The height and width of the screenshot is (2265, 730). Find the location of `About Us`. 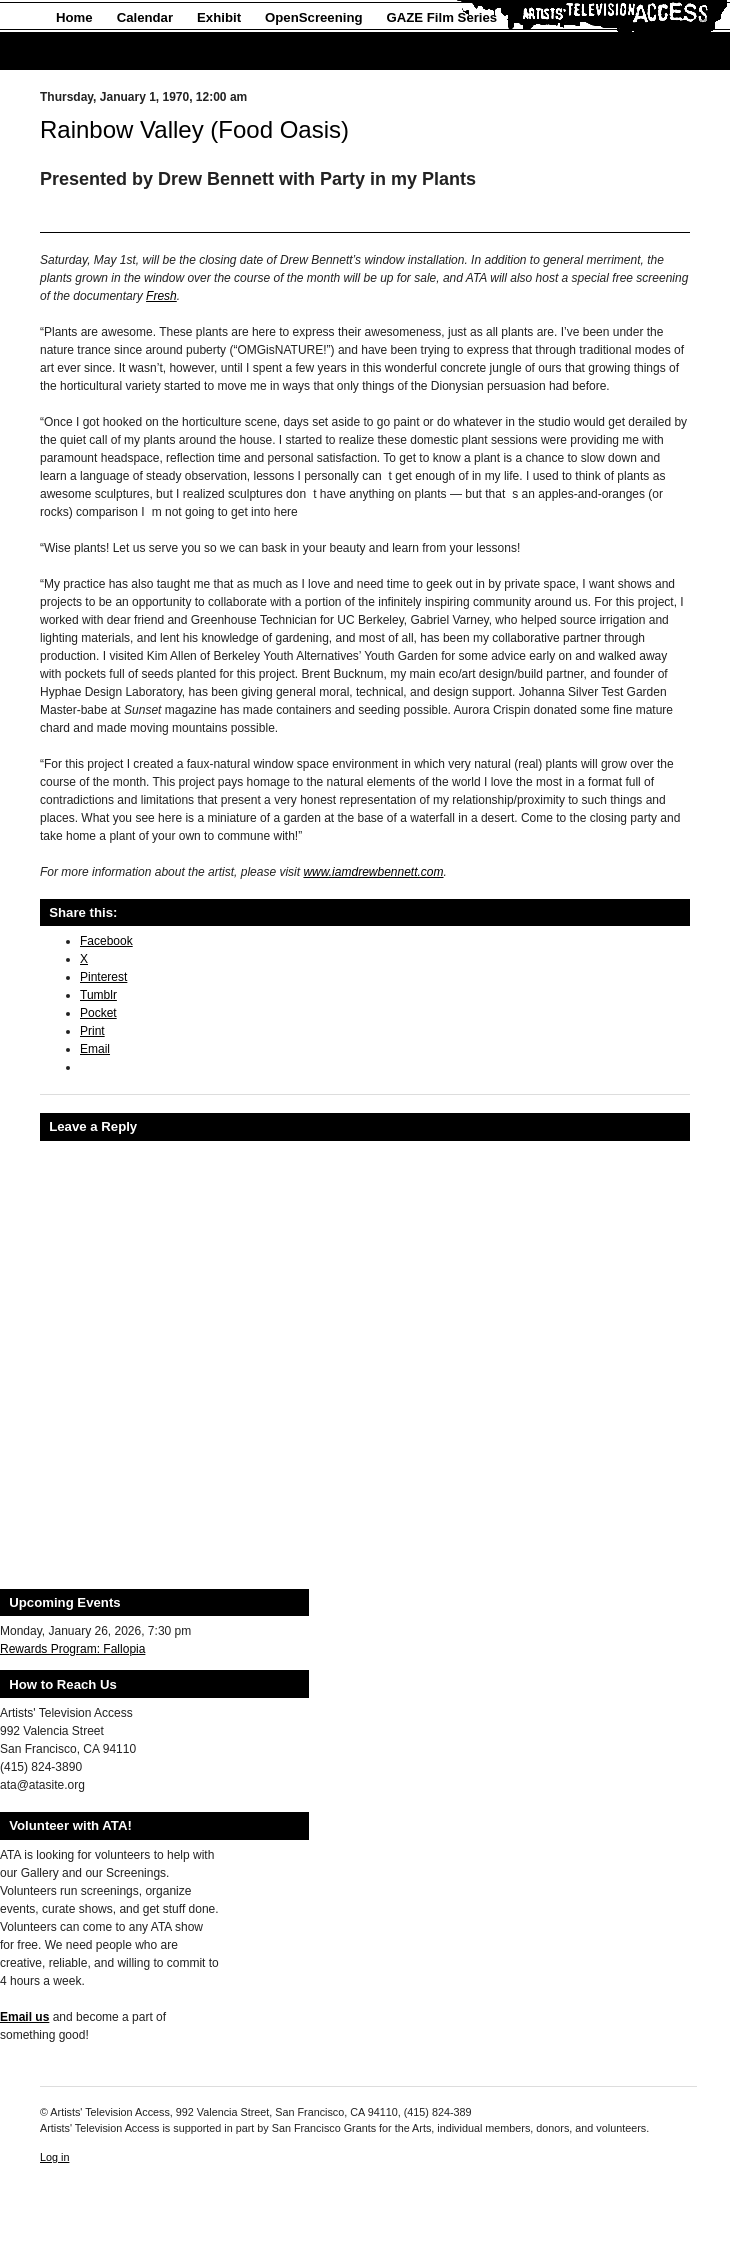

About Us is located at coordinates (85, 51).